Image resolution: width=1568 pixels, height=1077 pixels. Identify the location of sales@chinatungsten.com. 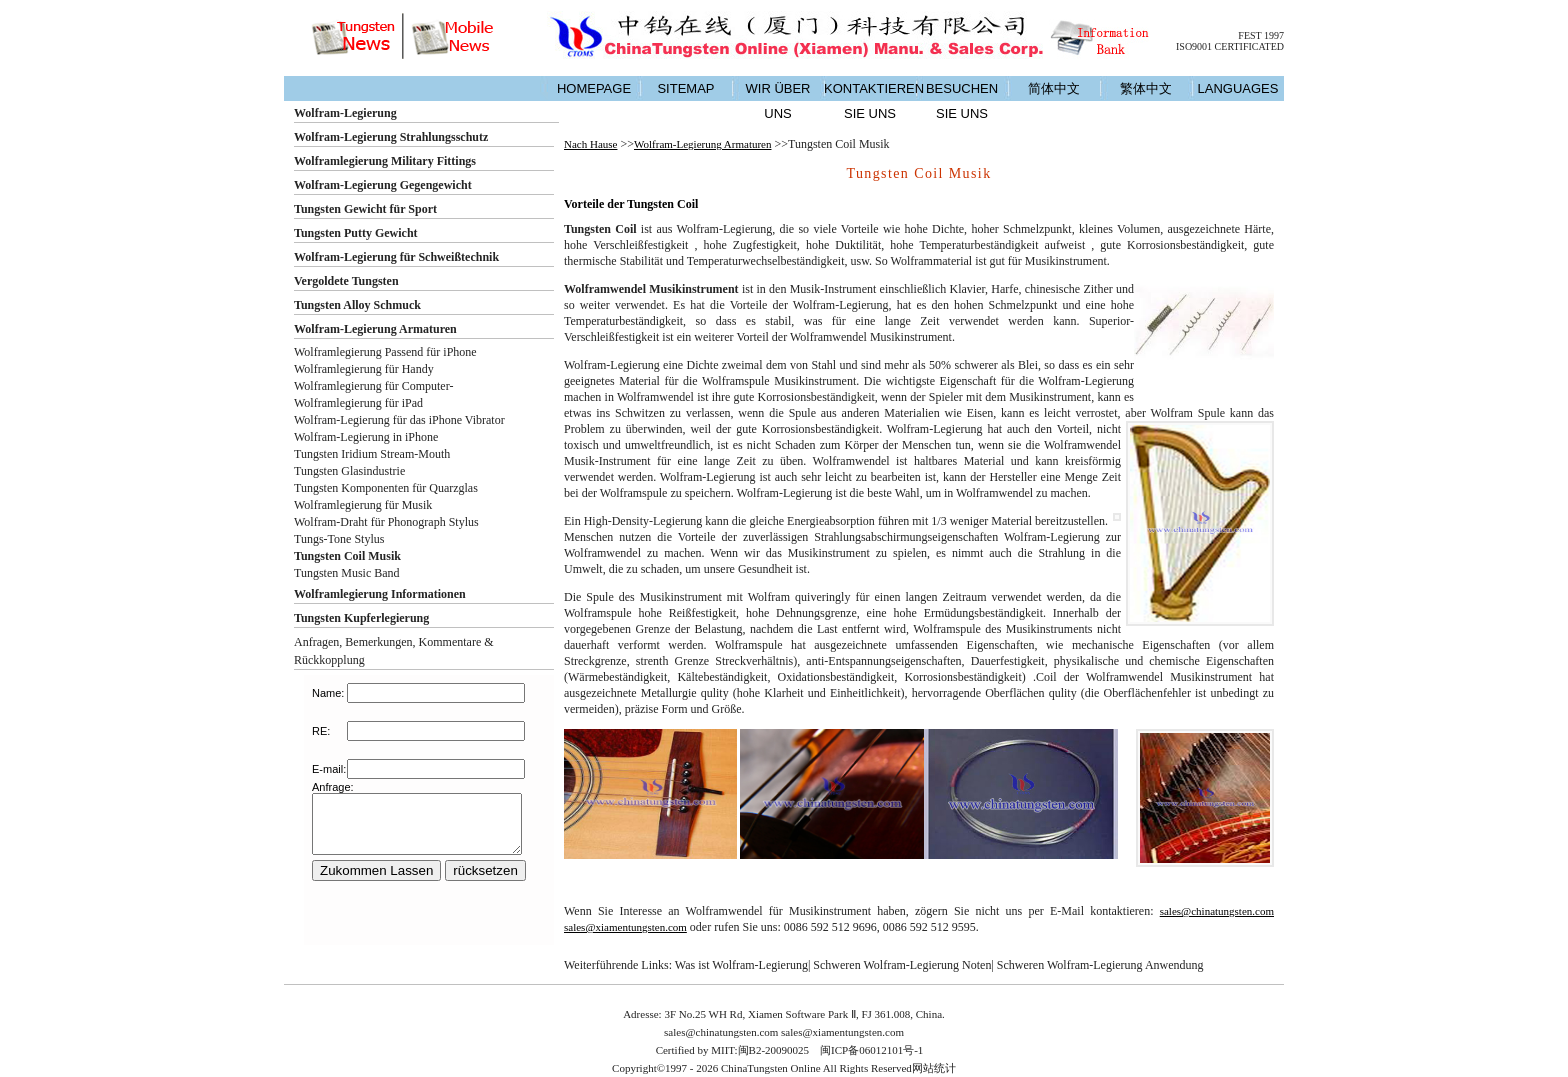
(1217, 911).